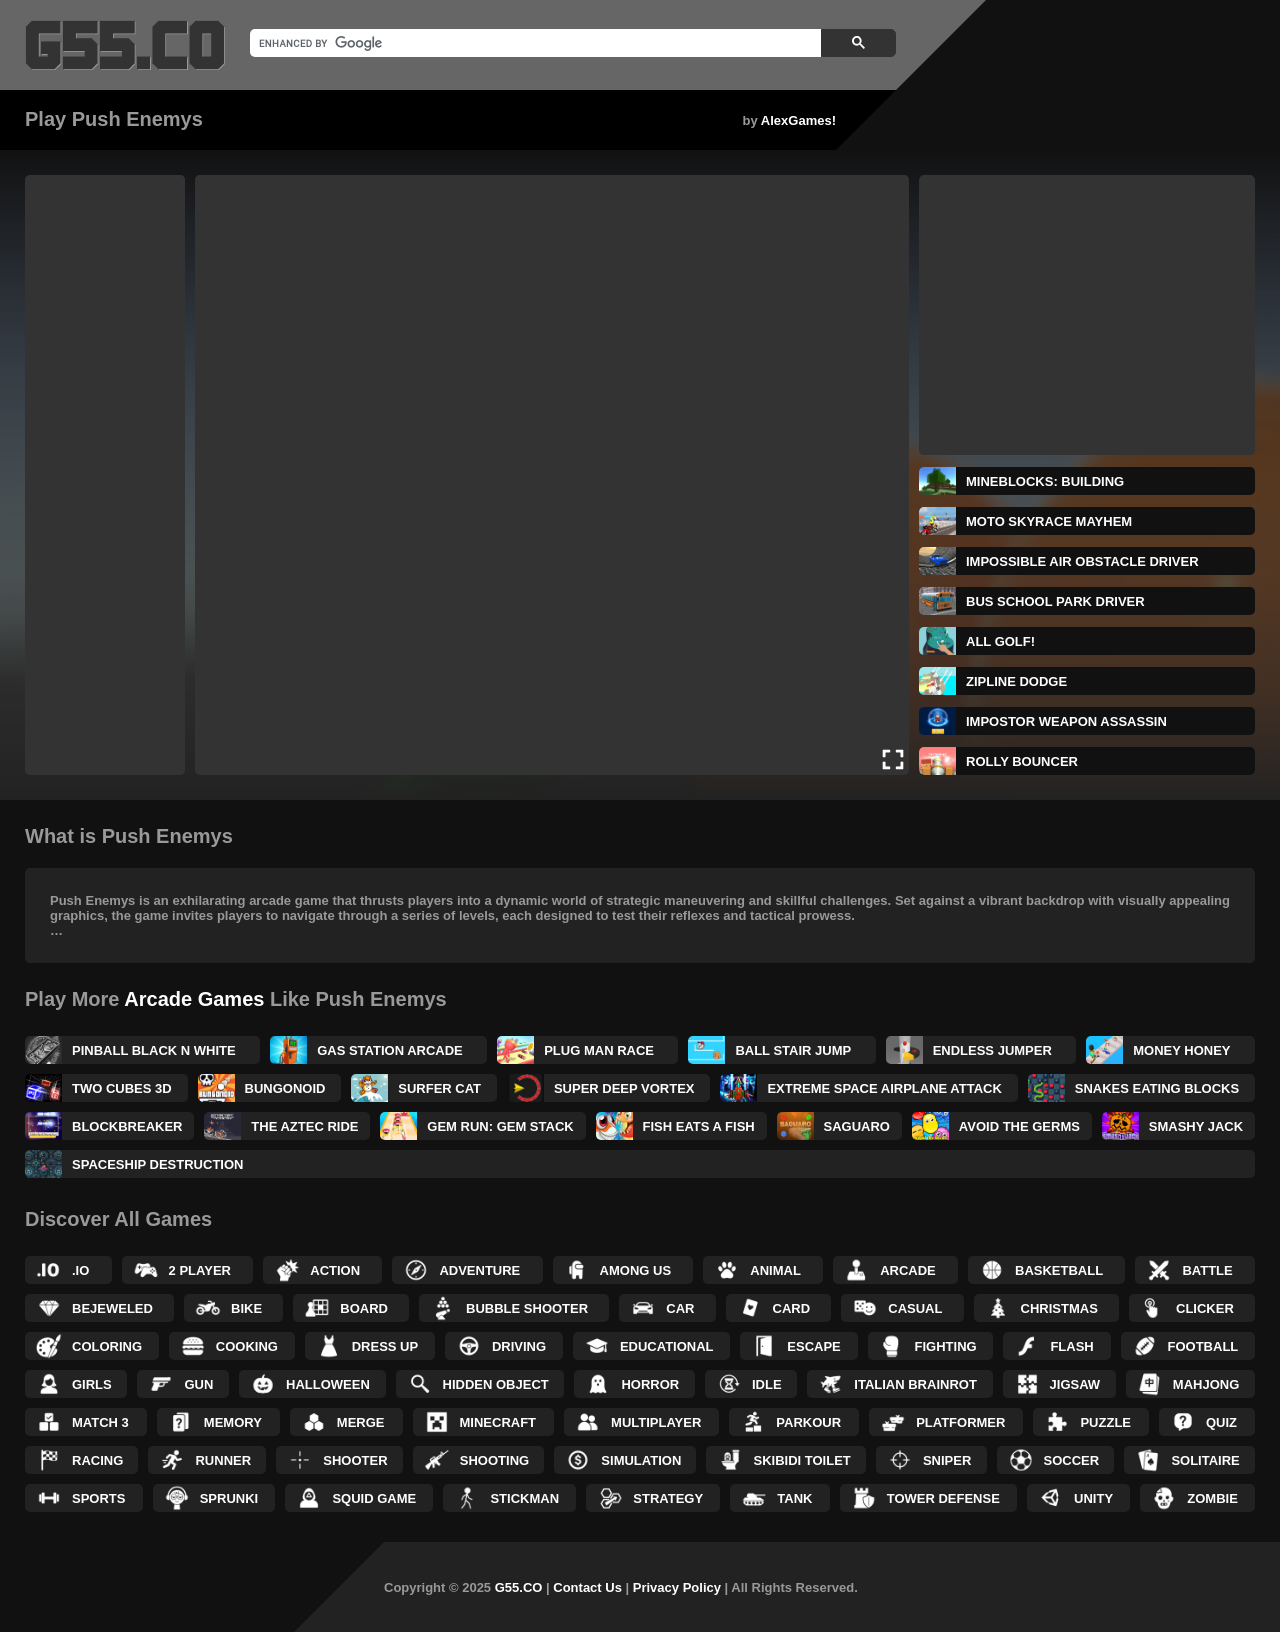  Describe the element at coordinates (798, 120) in the screenshot. I see `AlexGames!` at that location.